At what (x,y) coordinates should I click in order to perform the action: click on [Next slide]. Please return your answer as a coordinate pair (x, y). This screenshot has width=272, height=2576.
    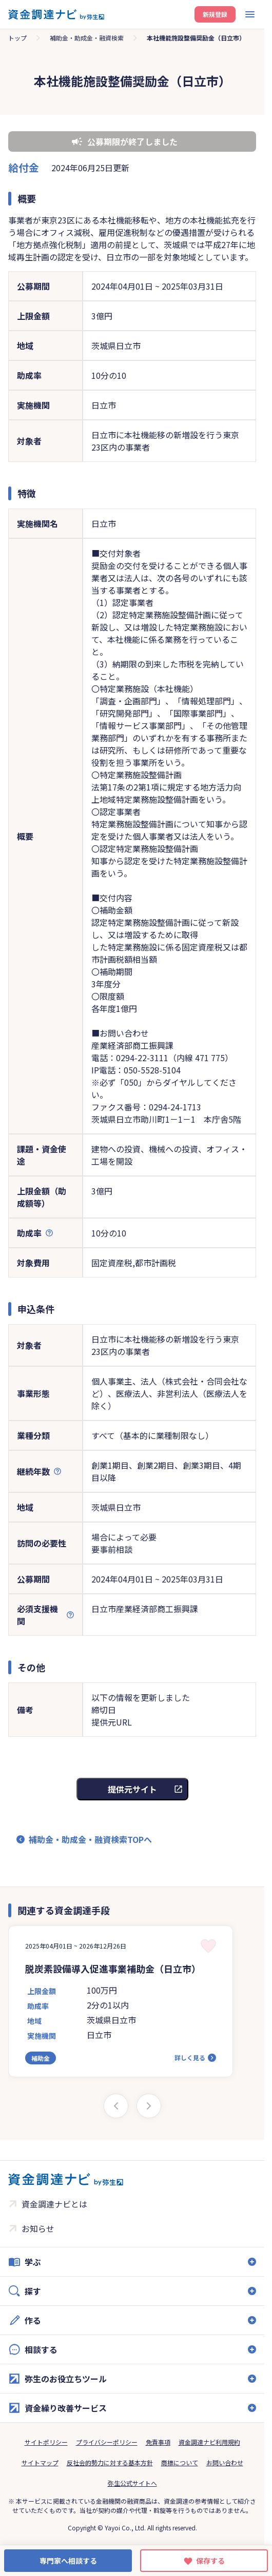
    Looking at the image, I should click on (149, 2106).